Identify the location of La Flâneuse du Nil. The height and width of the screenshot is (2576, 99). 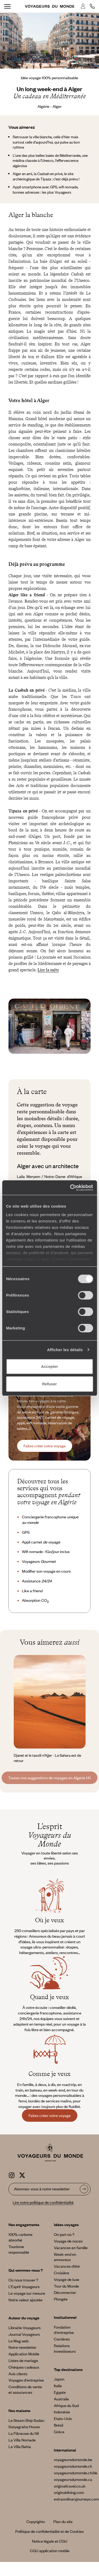
(23, 2433).